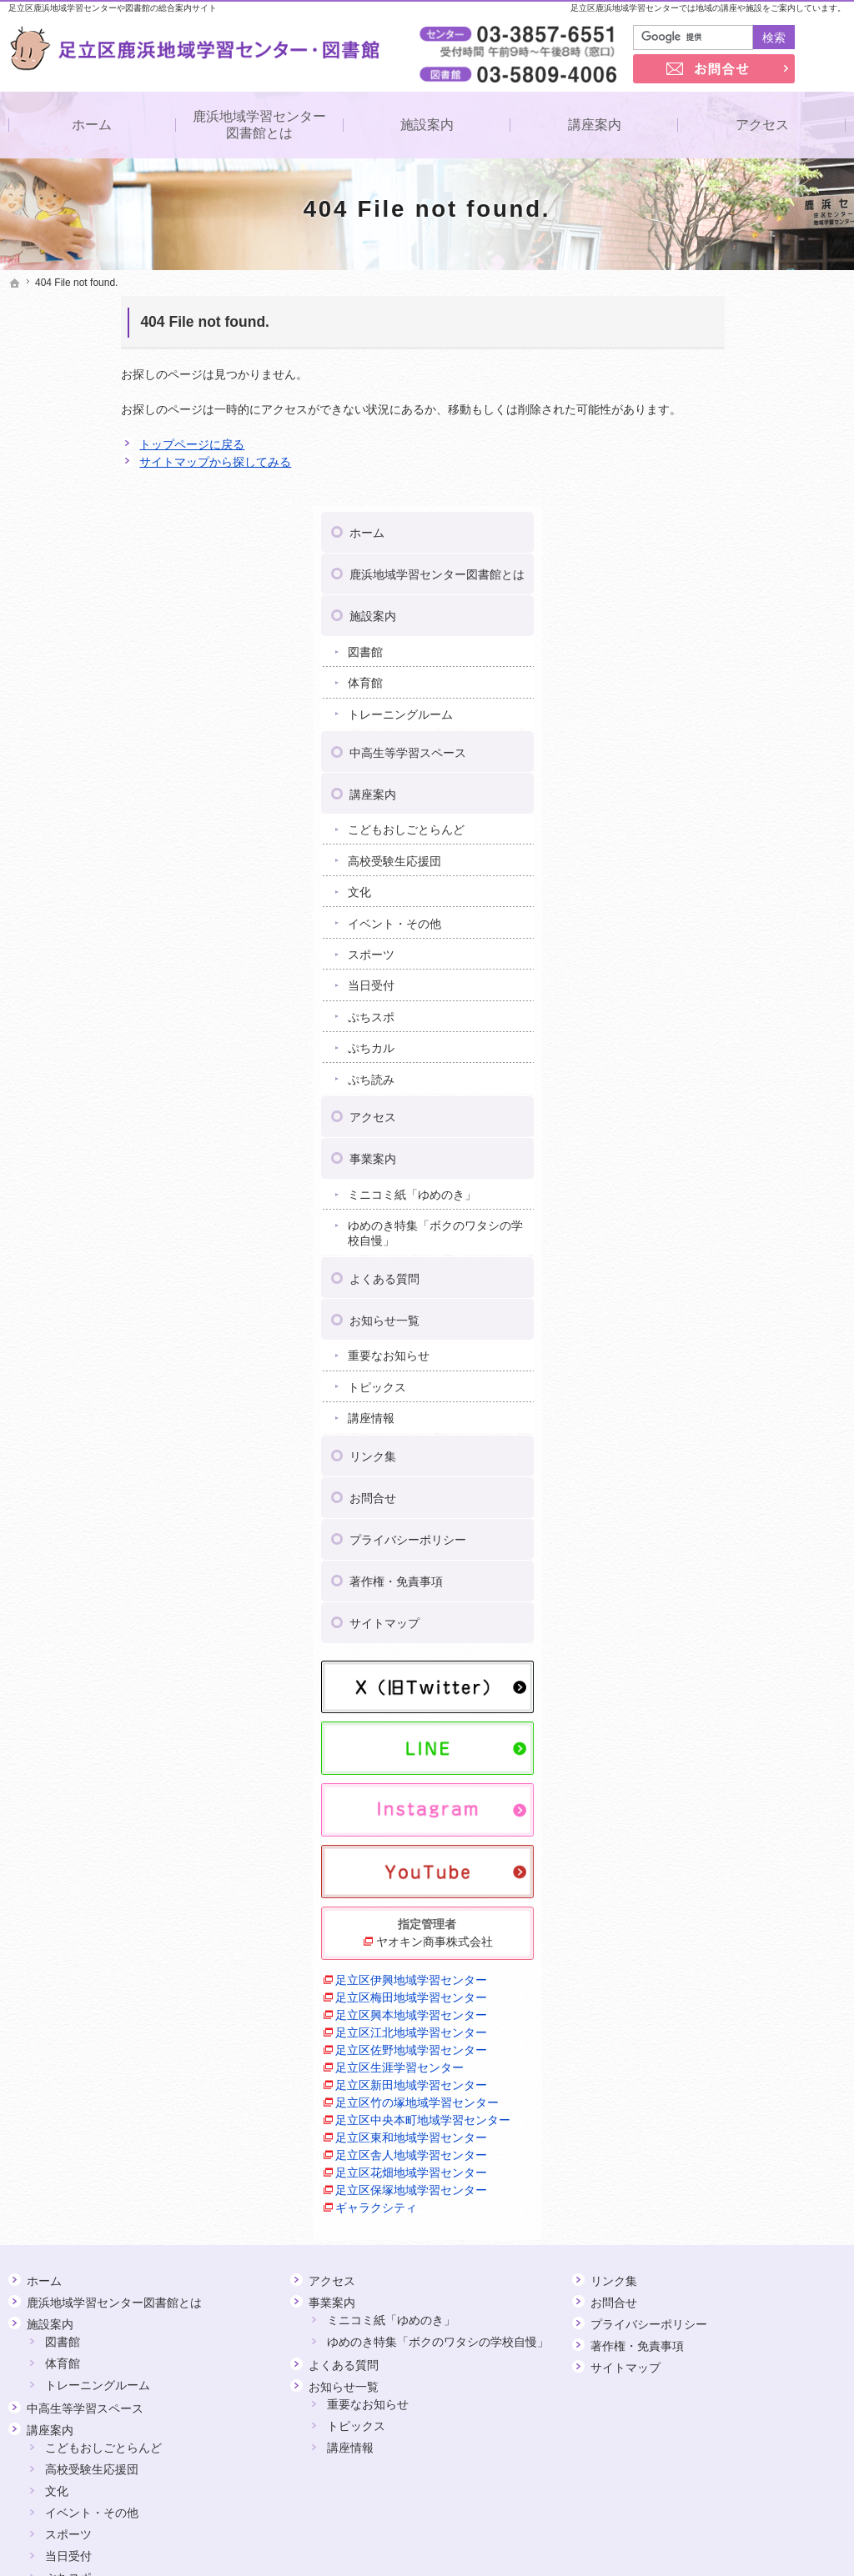 The height and width of the screenshot is (2576, 854). I want to click on 足立区舎人地域学習センター, so click(727, 1935).